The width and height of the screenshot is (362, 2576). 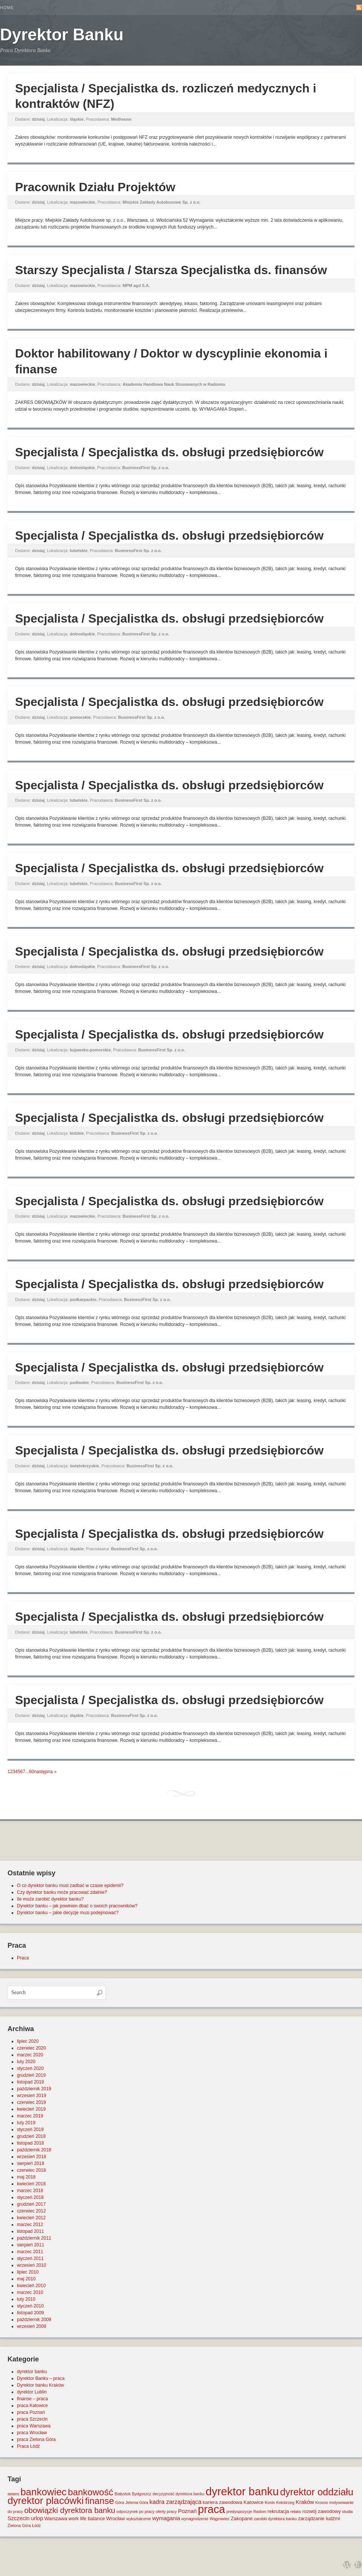 I want to click on październik 2019, so click(x=34, y=2088).